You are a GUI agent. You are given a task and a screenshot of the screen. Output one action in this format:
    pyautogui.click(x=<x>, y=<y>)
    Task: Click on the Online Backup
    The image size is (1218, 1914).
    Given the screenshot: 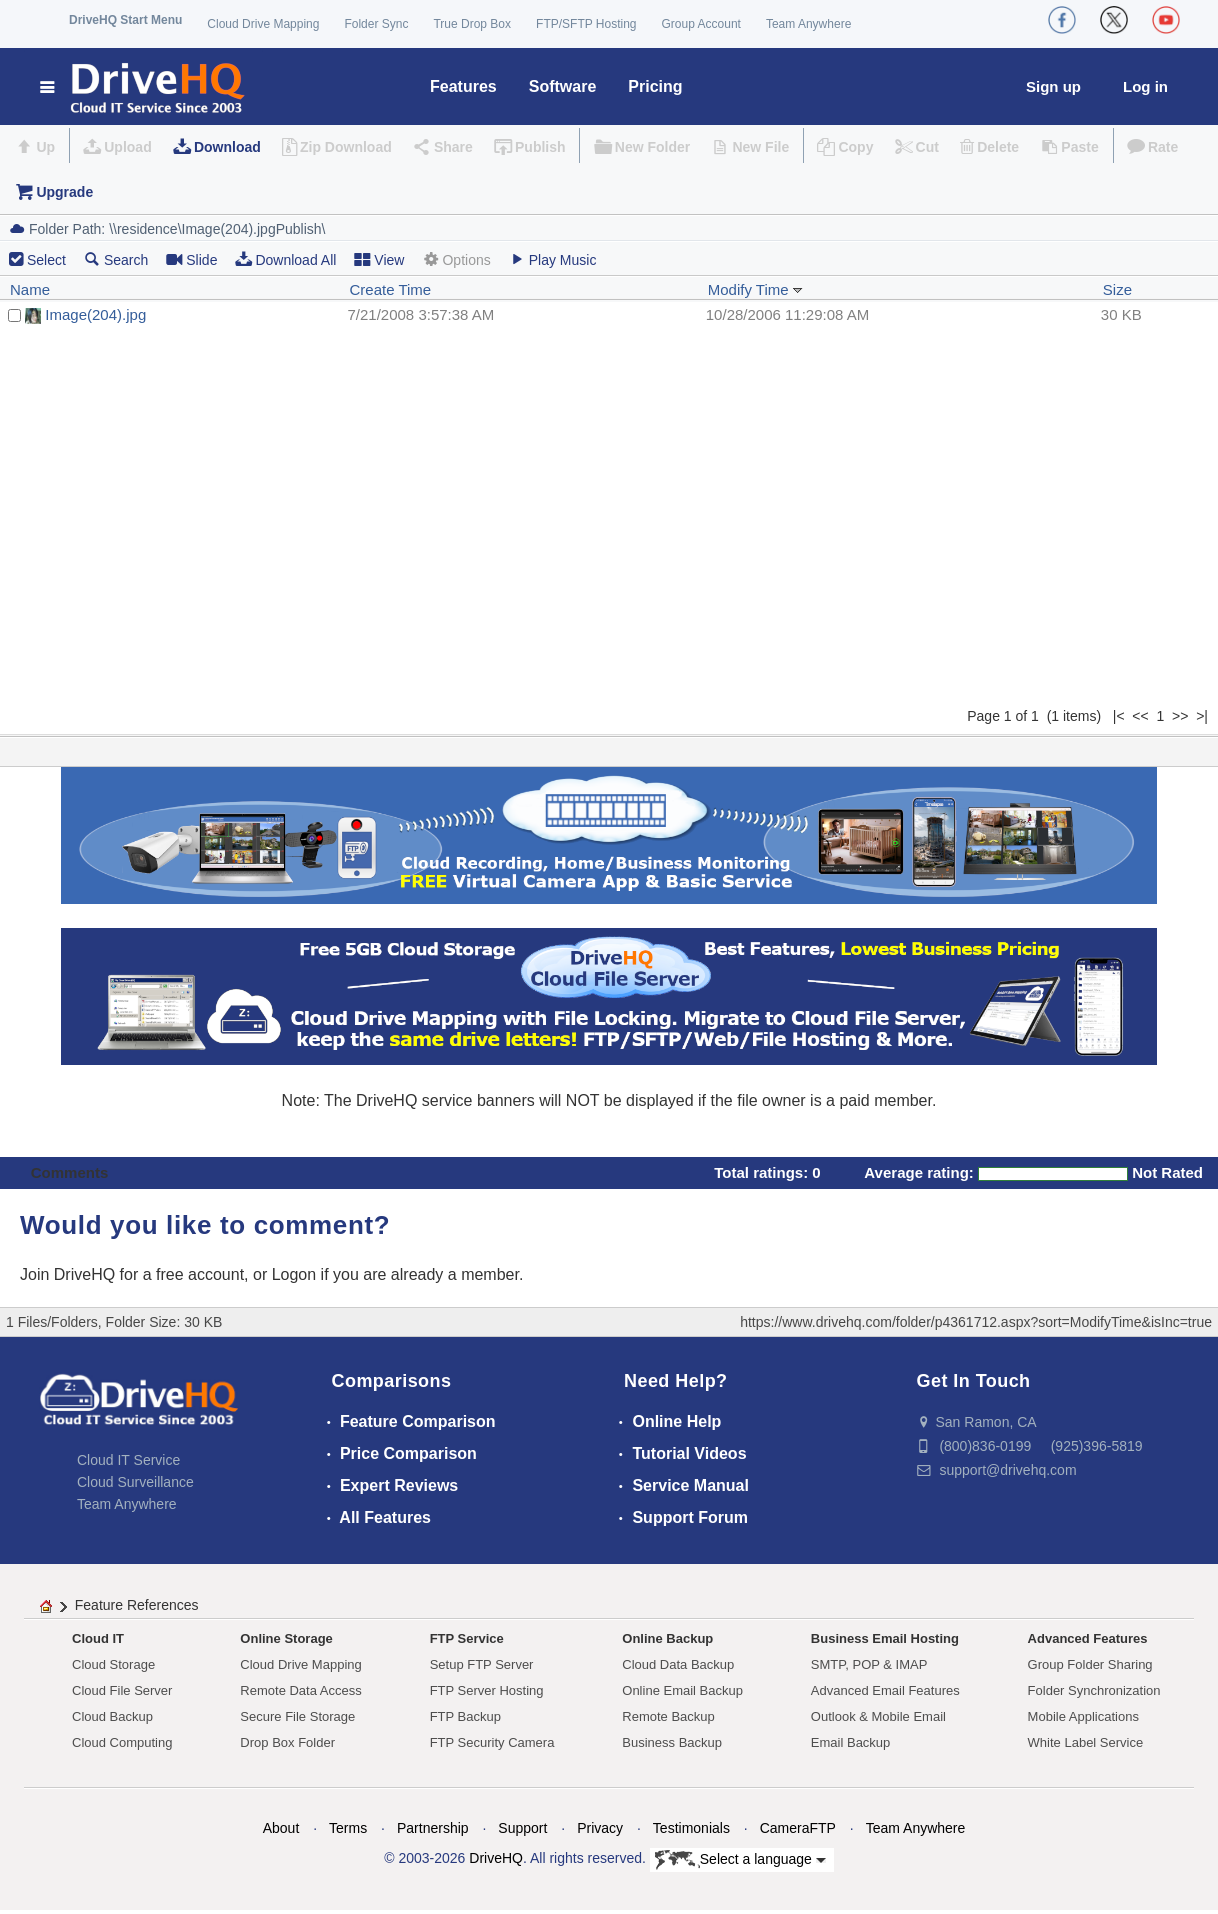 What is the action you would take?
    pyautogui.click(x=667, y=1638)
    